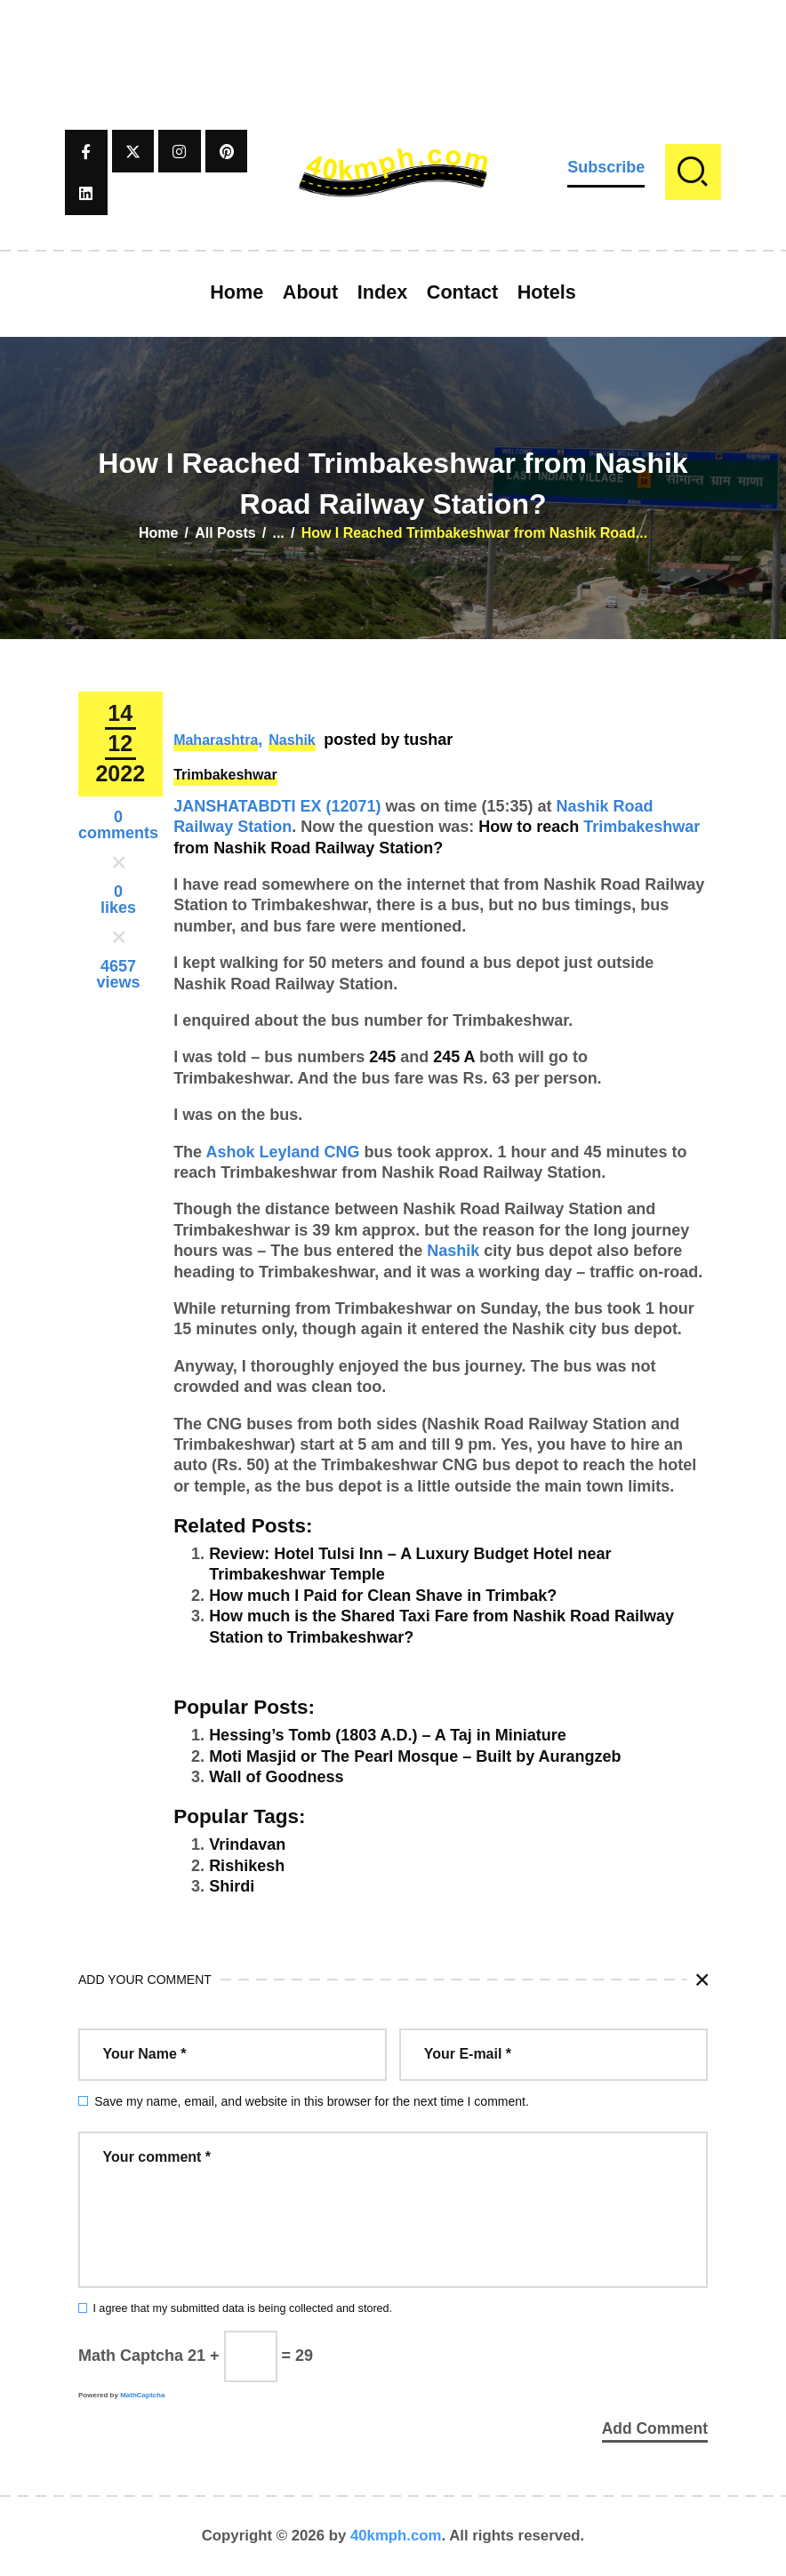 The image size is (786, 2576). I want to click on JANSHATABDTI EX (12071), so click(277, 806).